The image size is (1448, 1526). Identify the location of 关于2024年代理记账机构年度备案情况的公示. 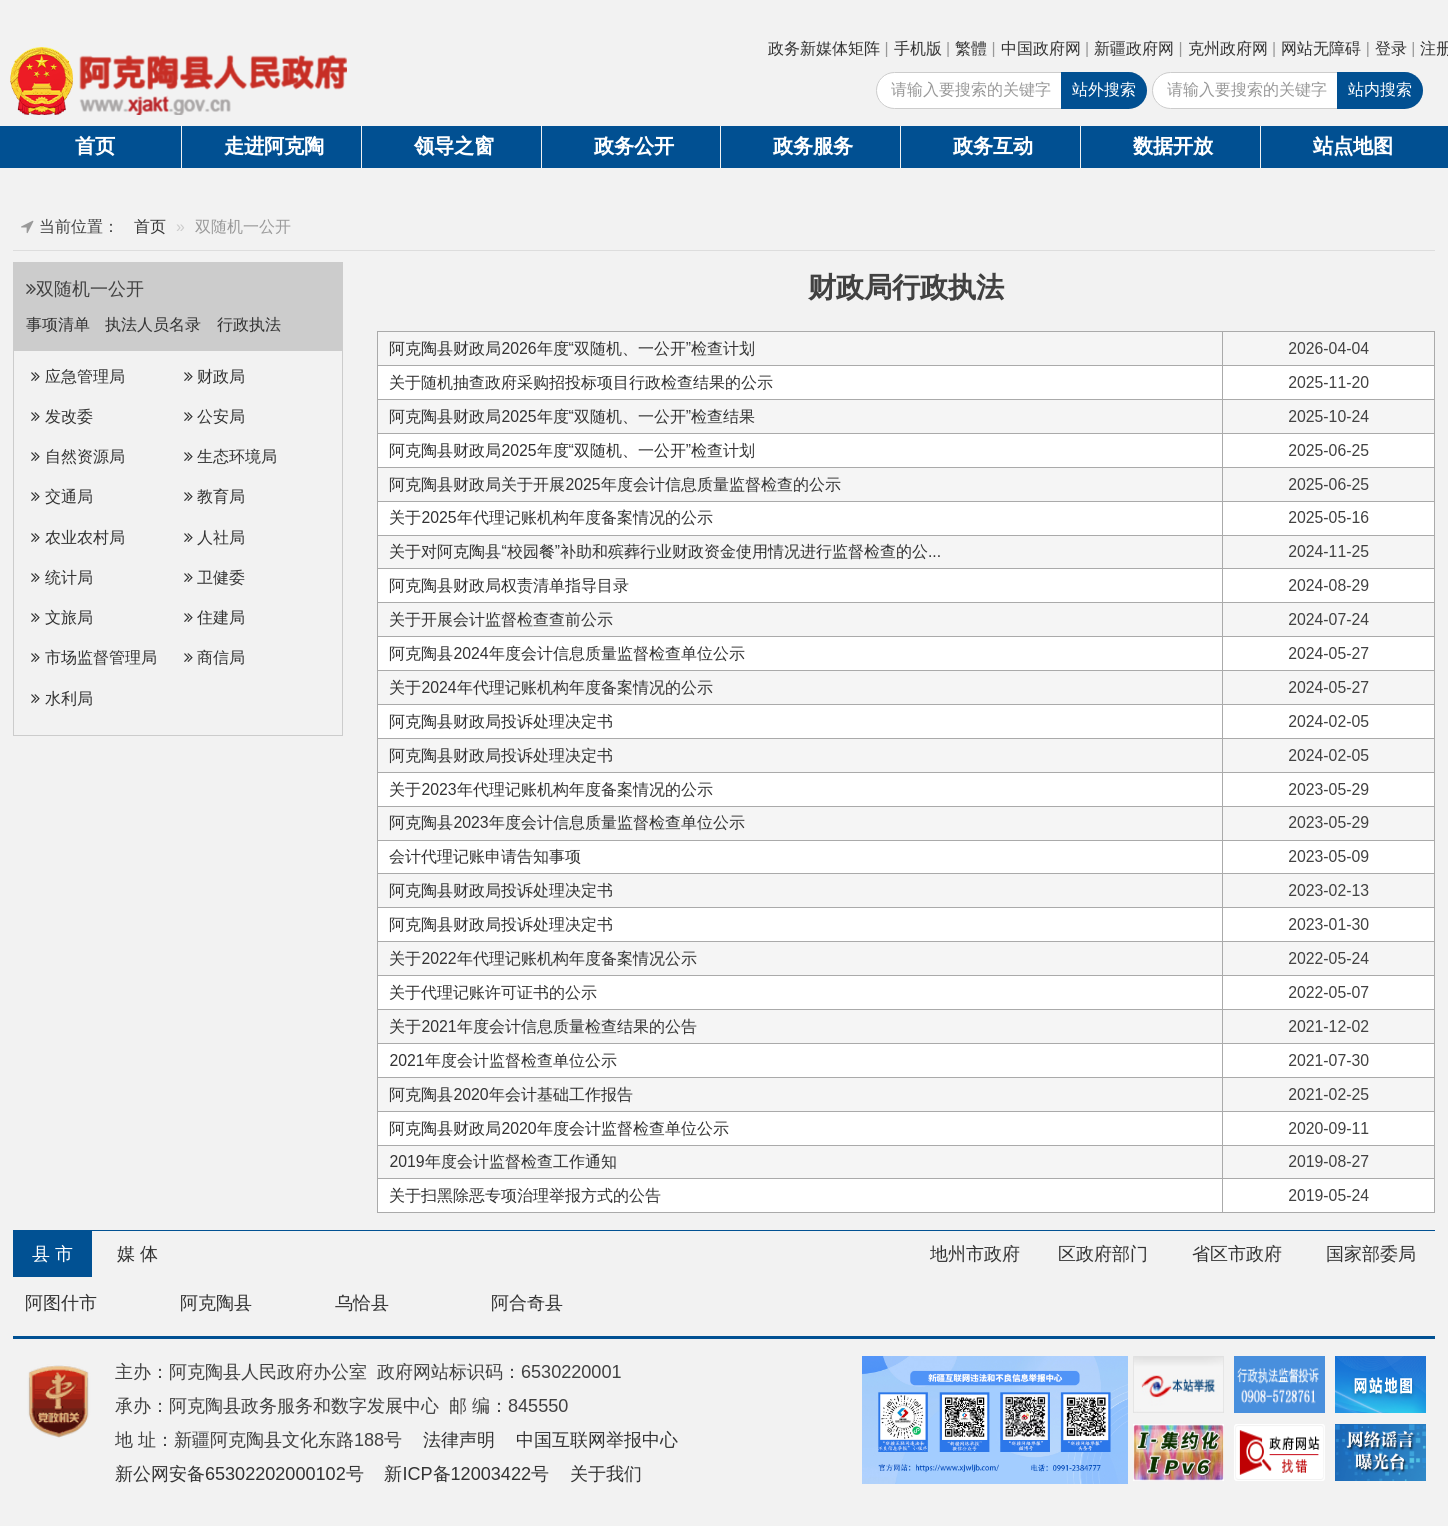
(550, 687).